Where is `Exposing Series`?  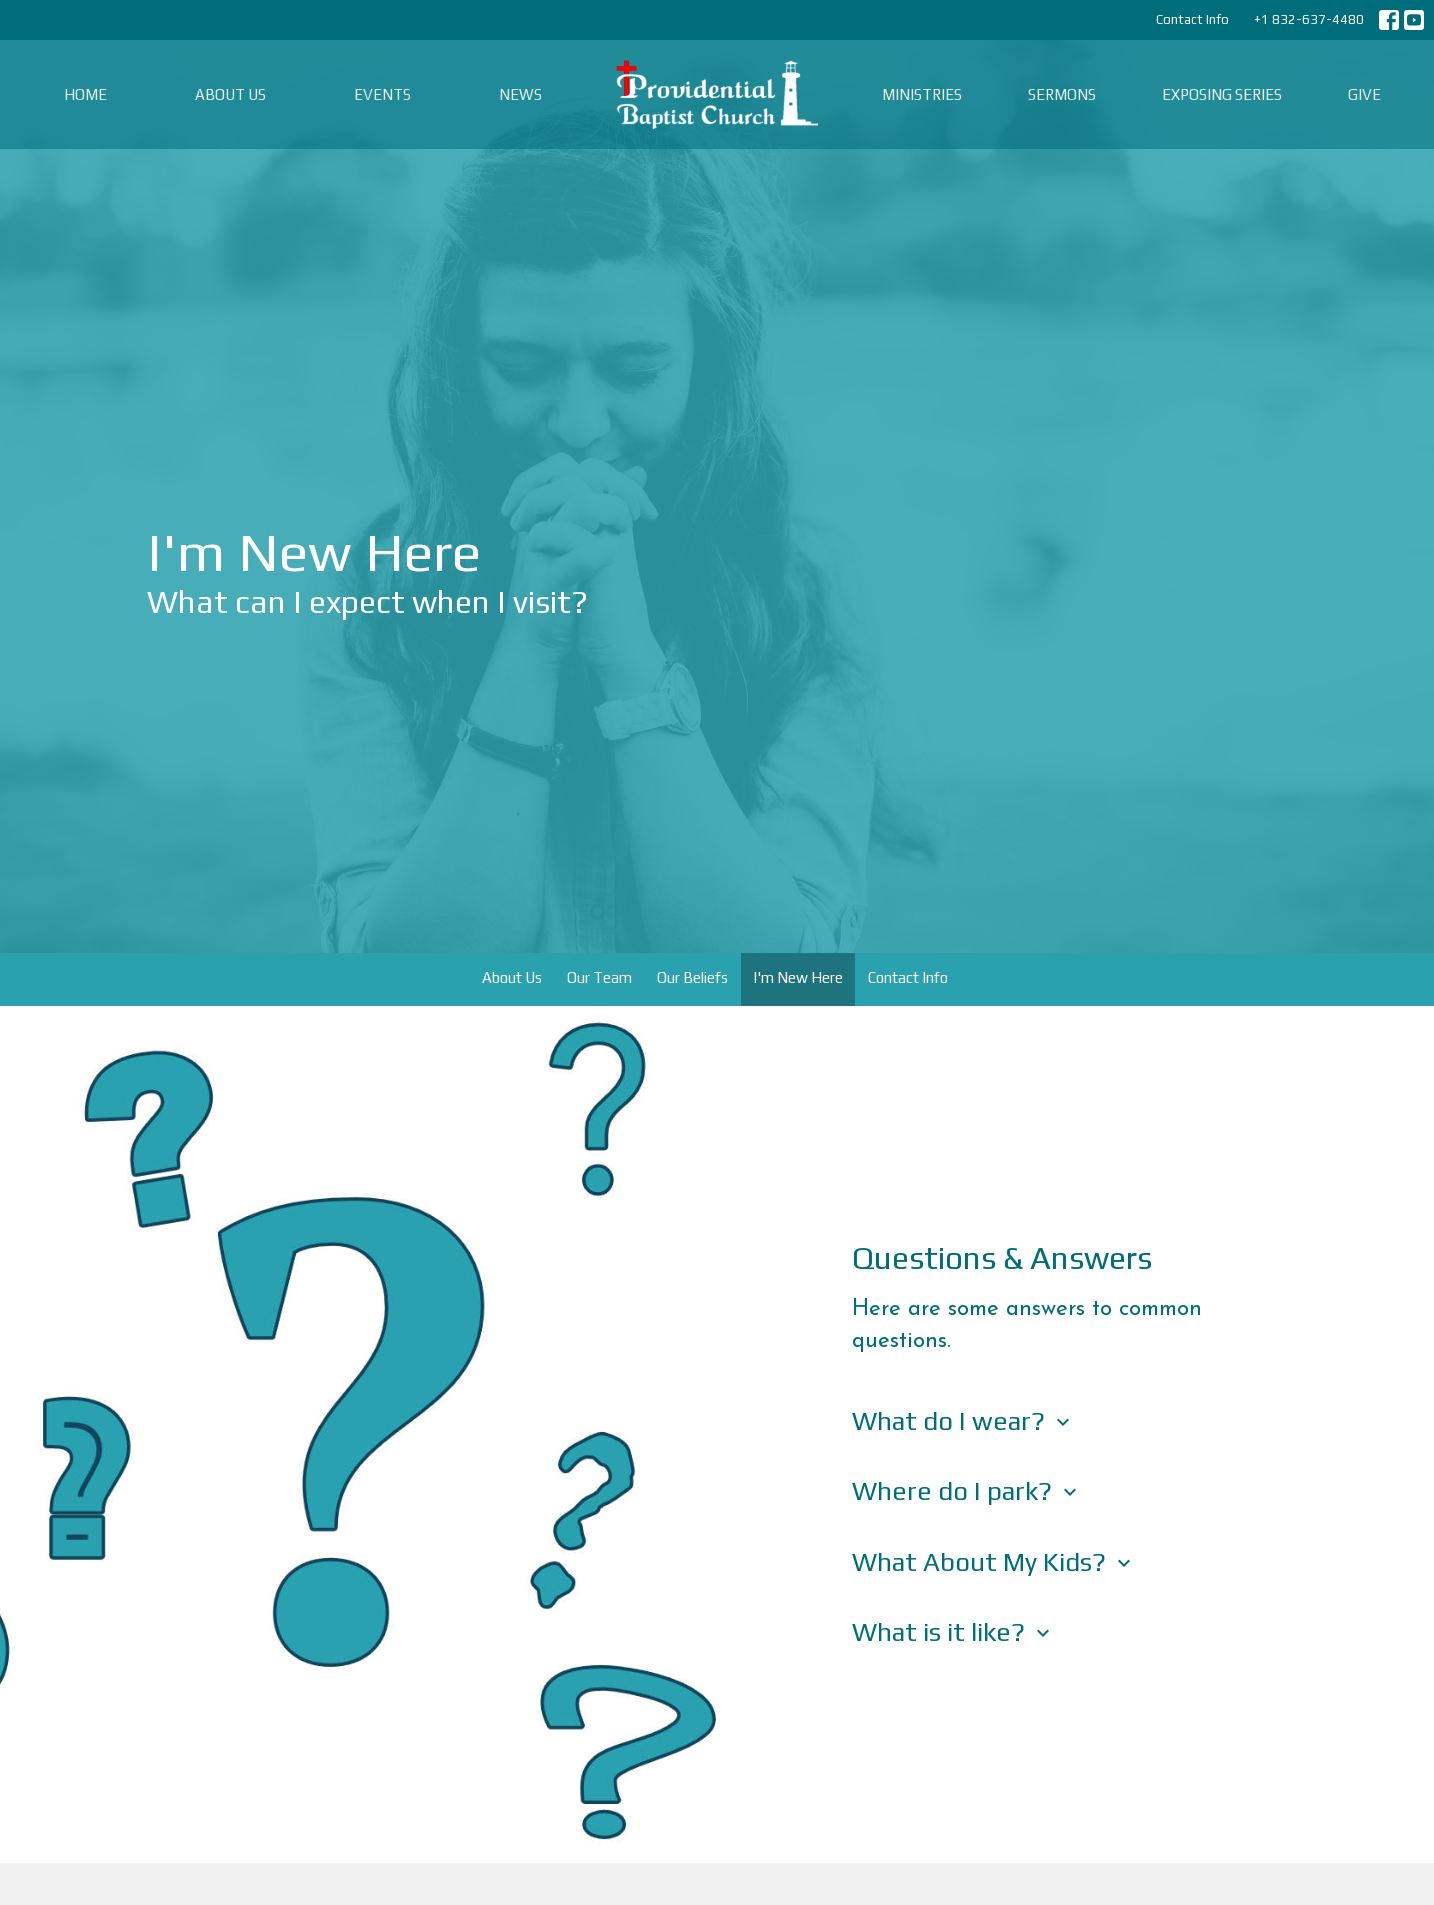 Exposing Series is located at coordinates (1222, 94).